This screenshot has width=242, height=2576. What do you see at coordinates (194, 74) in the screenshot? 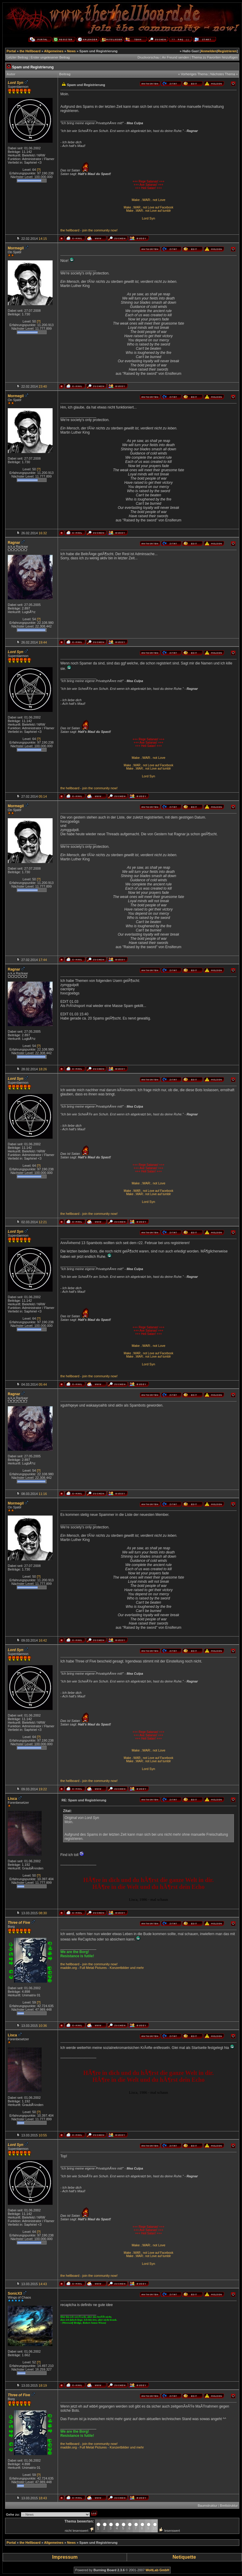
I see `Vorheriges Thema` at bounding box center [194, 74].